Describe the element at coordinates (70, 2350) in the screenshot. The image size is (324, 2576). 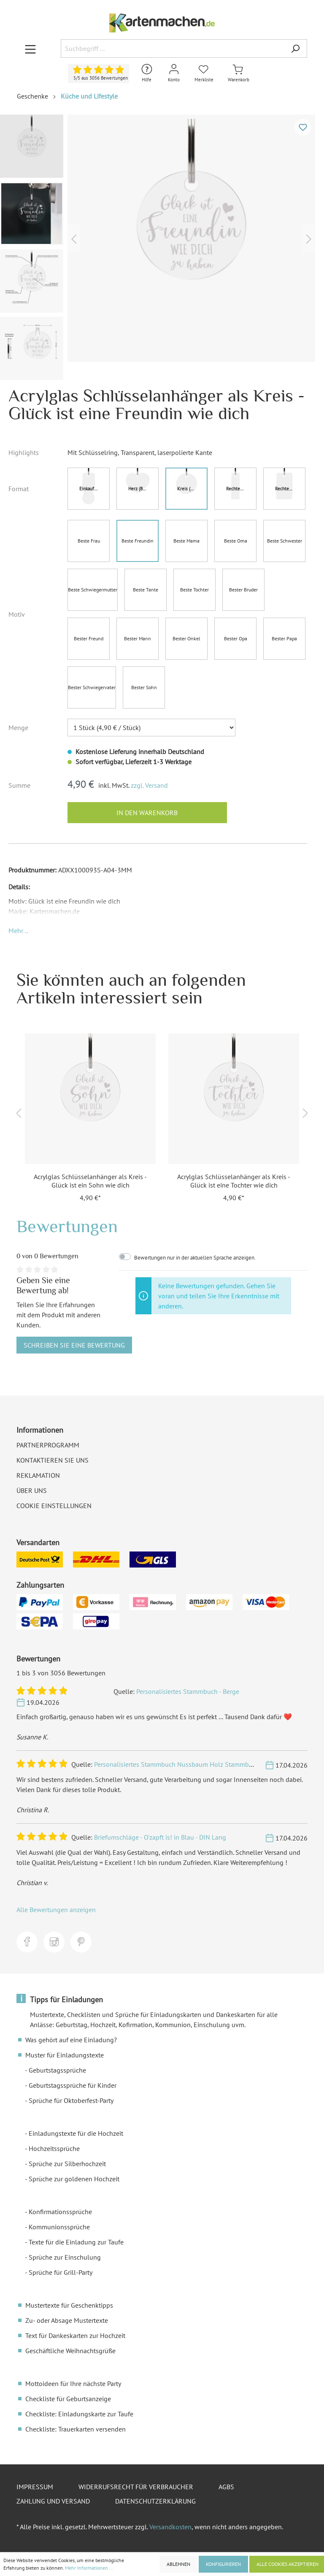
I see `Geschäftliche Weihnachtsgrüße` at that location.